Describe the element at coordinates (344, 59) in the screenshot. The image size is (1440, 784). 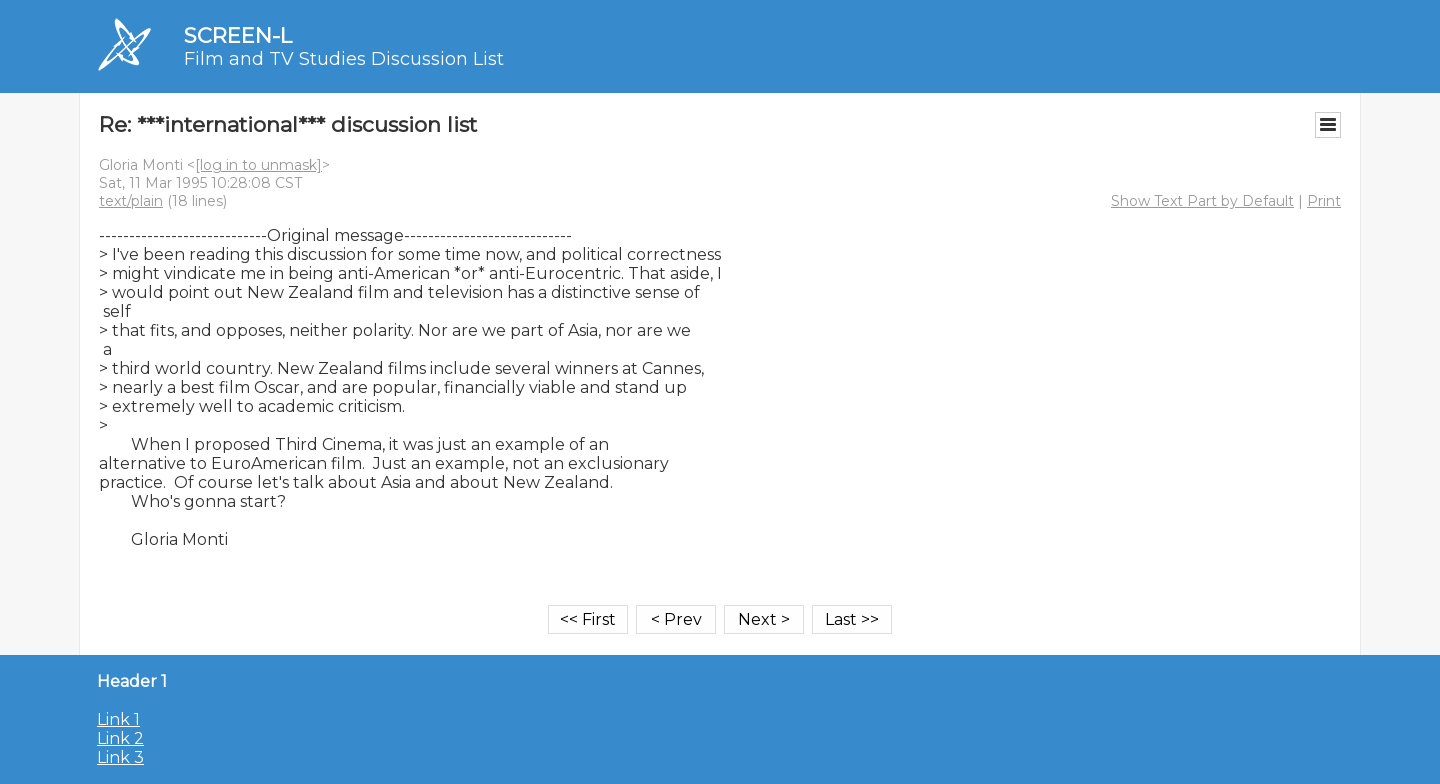
I see `Film and TV Studies Discussion List` at that location.